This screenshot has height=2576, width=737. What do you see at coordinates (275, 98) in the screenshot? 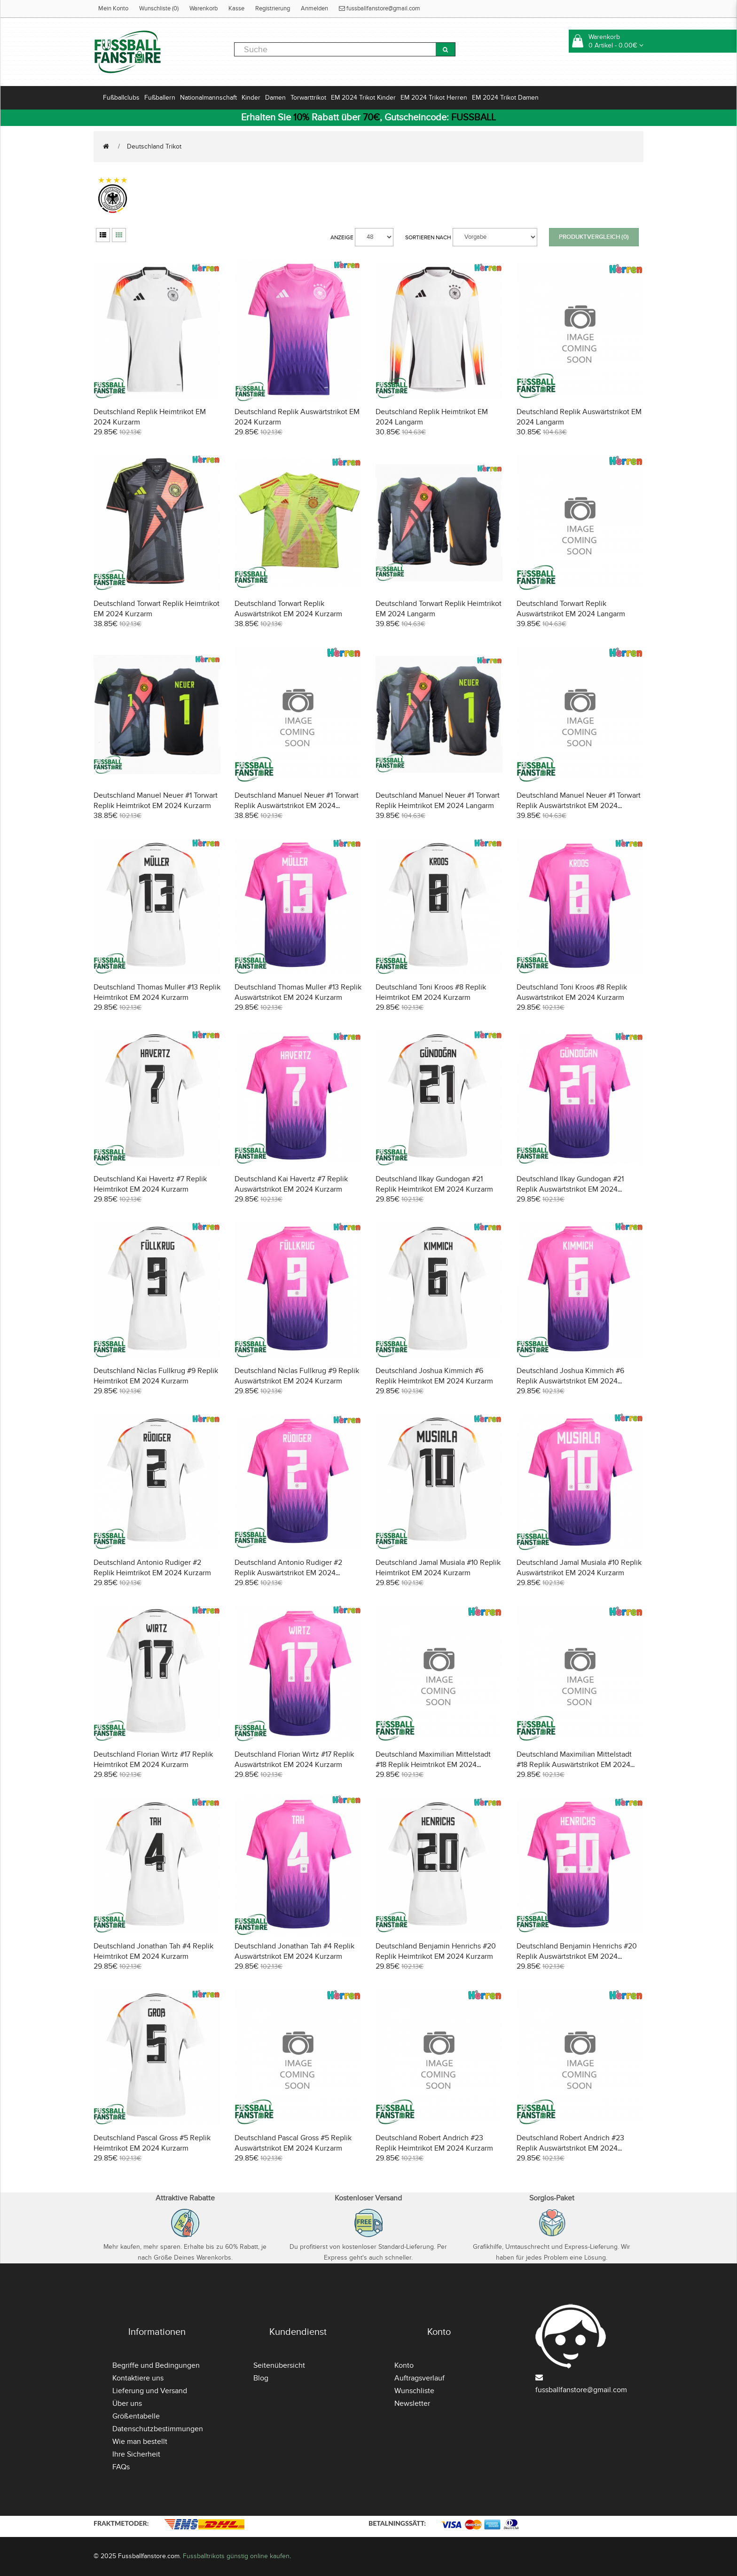
I see `Damen` at bounding box center [275, 98].